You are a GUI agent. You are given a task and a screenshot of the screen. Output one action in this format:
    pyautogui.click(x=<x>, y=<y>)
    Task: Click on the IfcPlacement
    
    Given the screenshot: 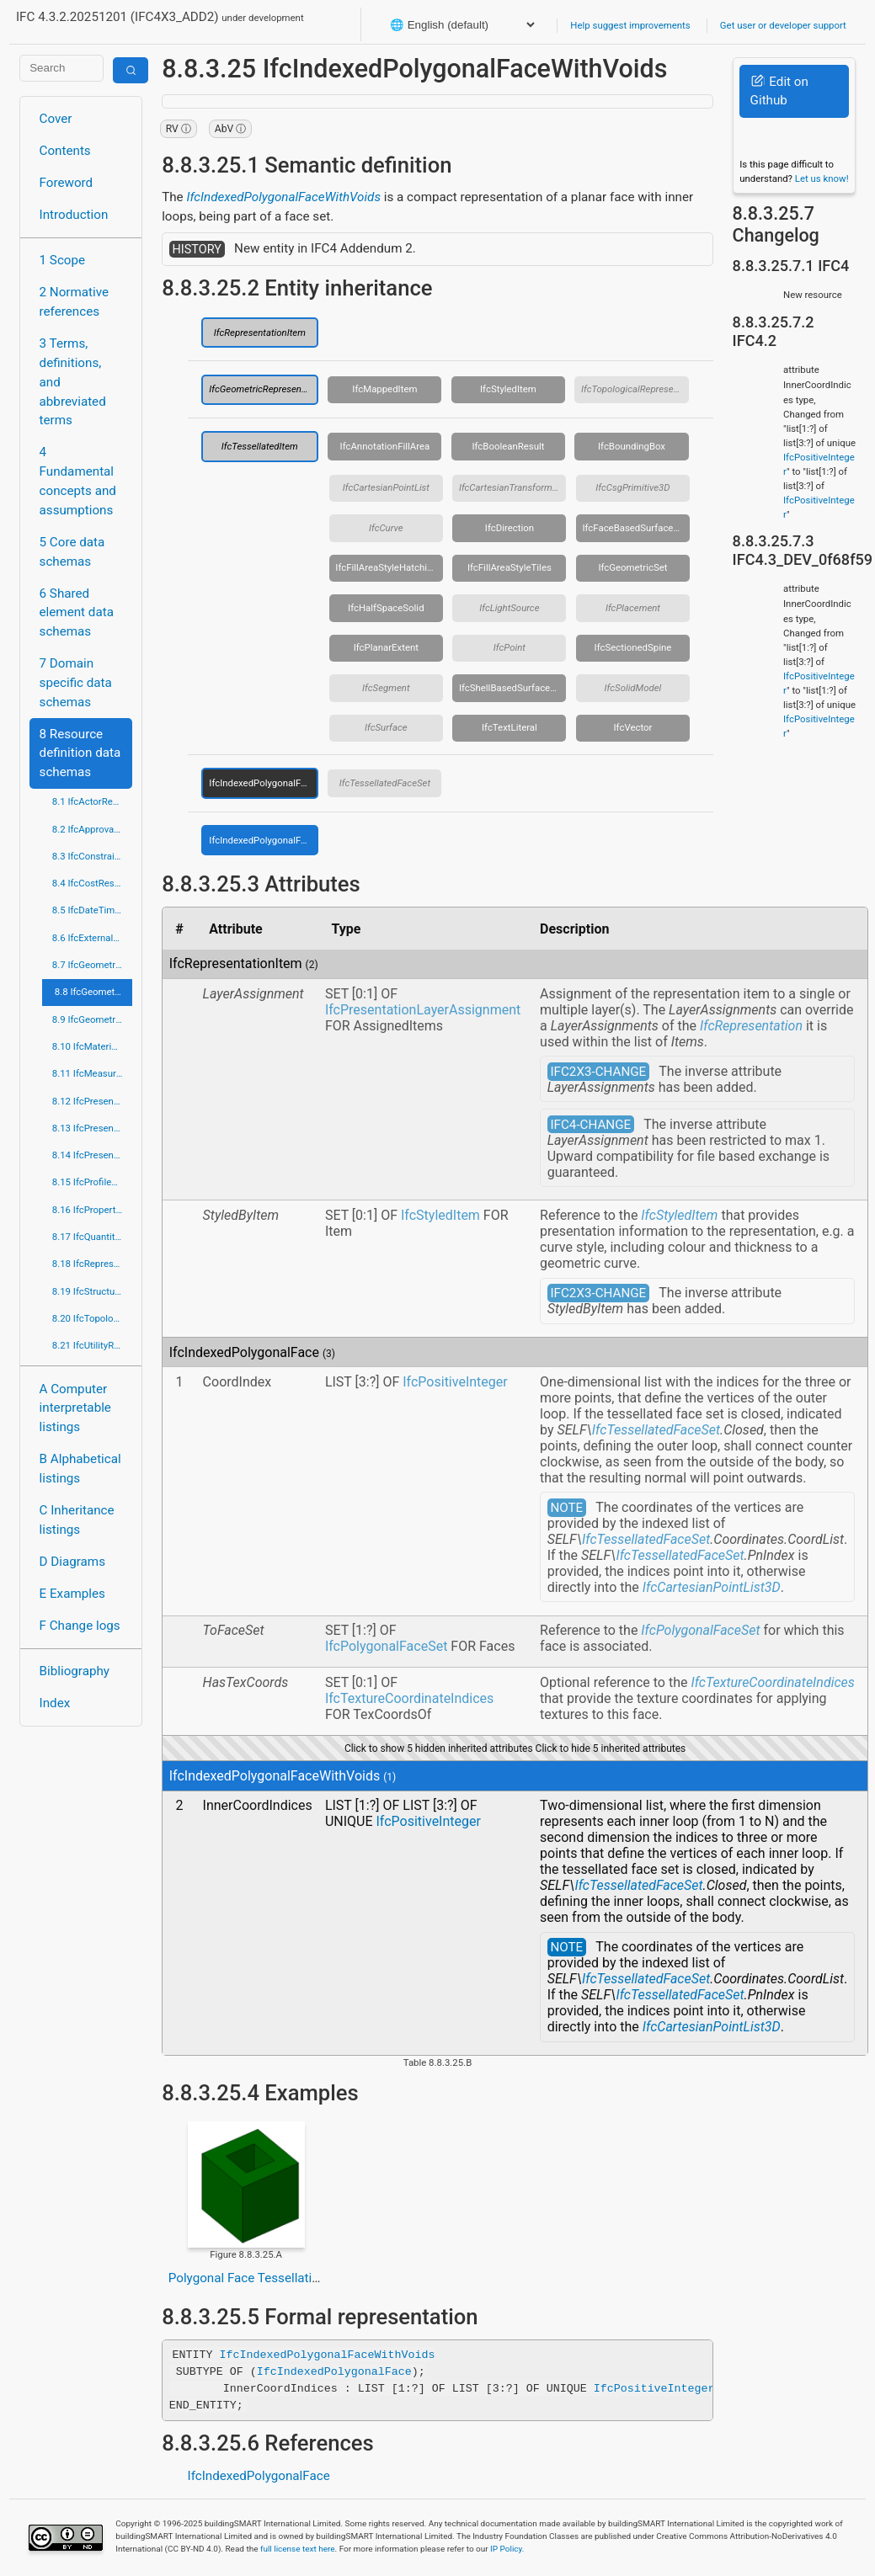 What is the action you would take?
    pyautogui.click(x=633, y=608)
    